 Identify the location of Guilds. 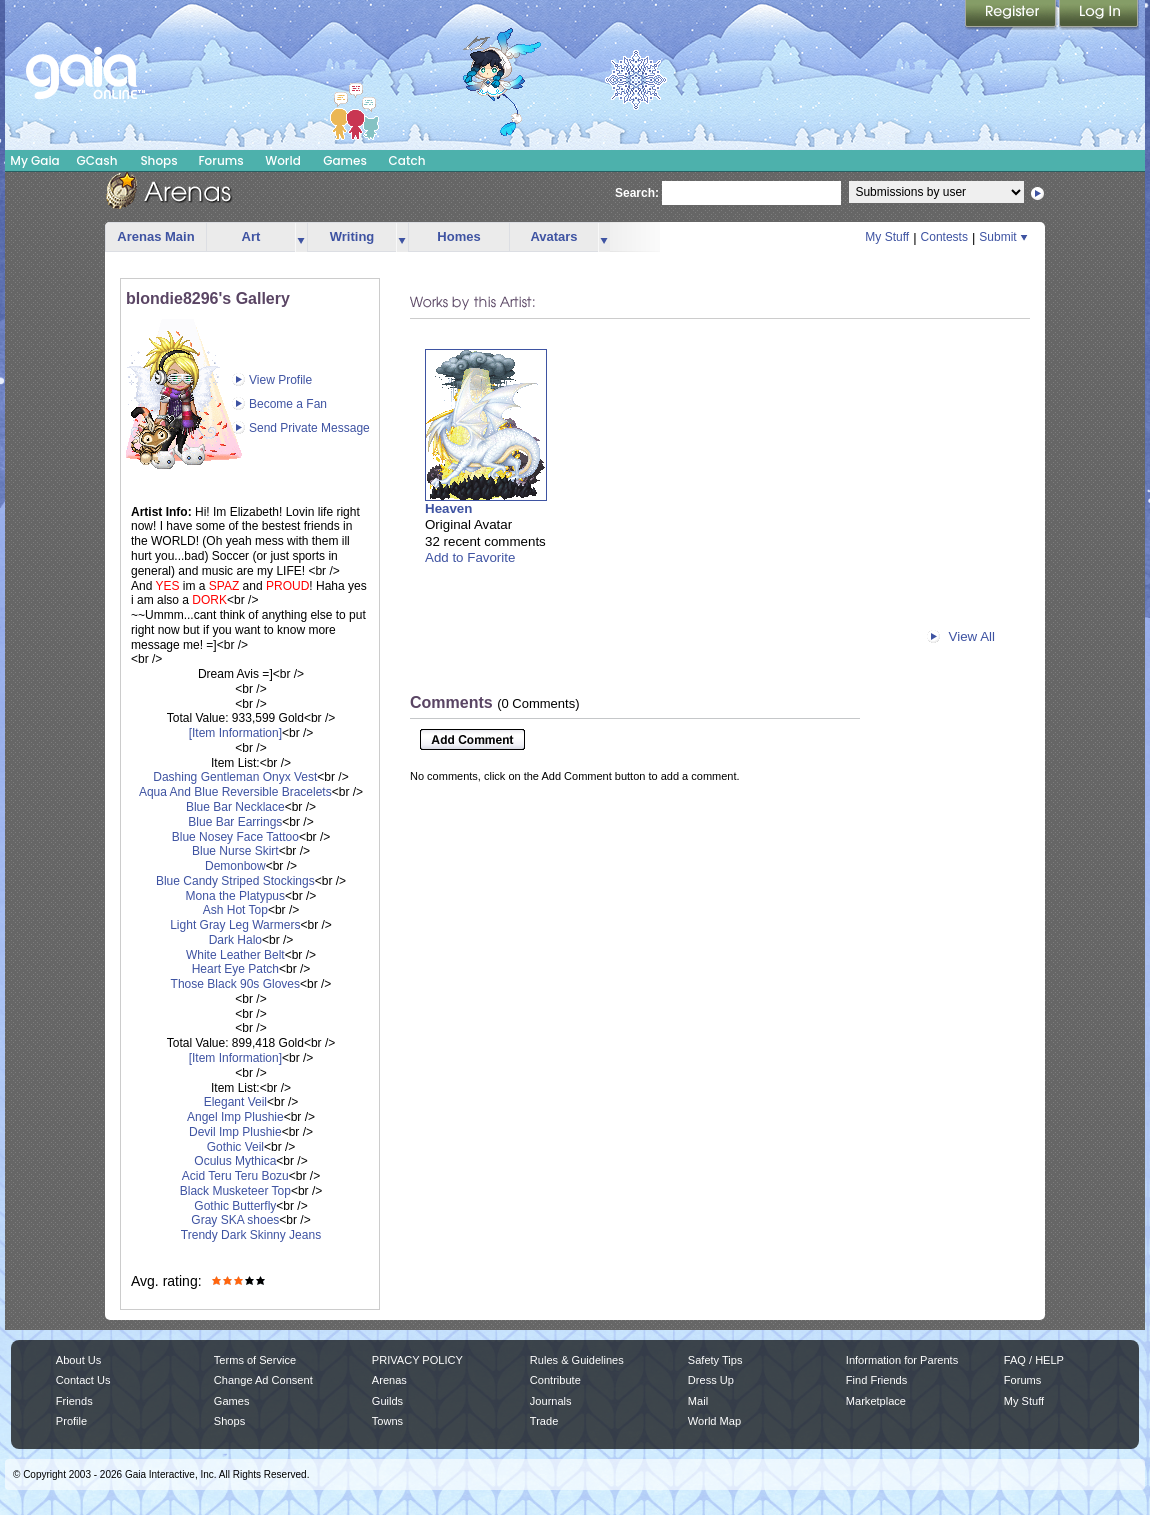
(387, 1401).